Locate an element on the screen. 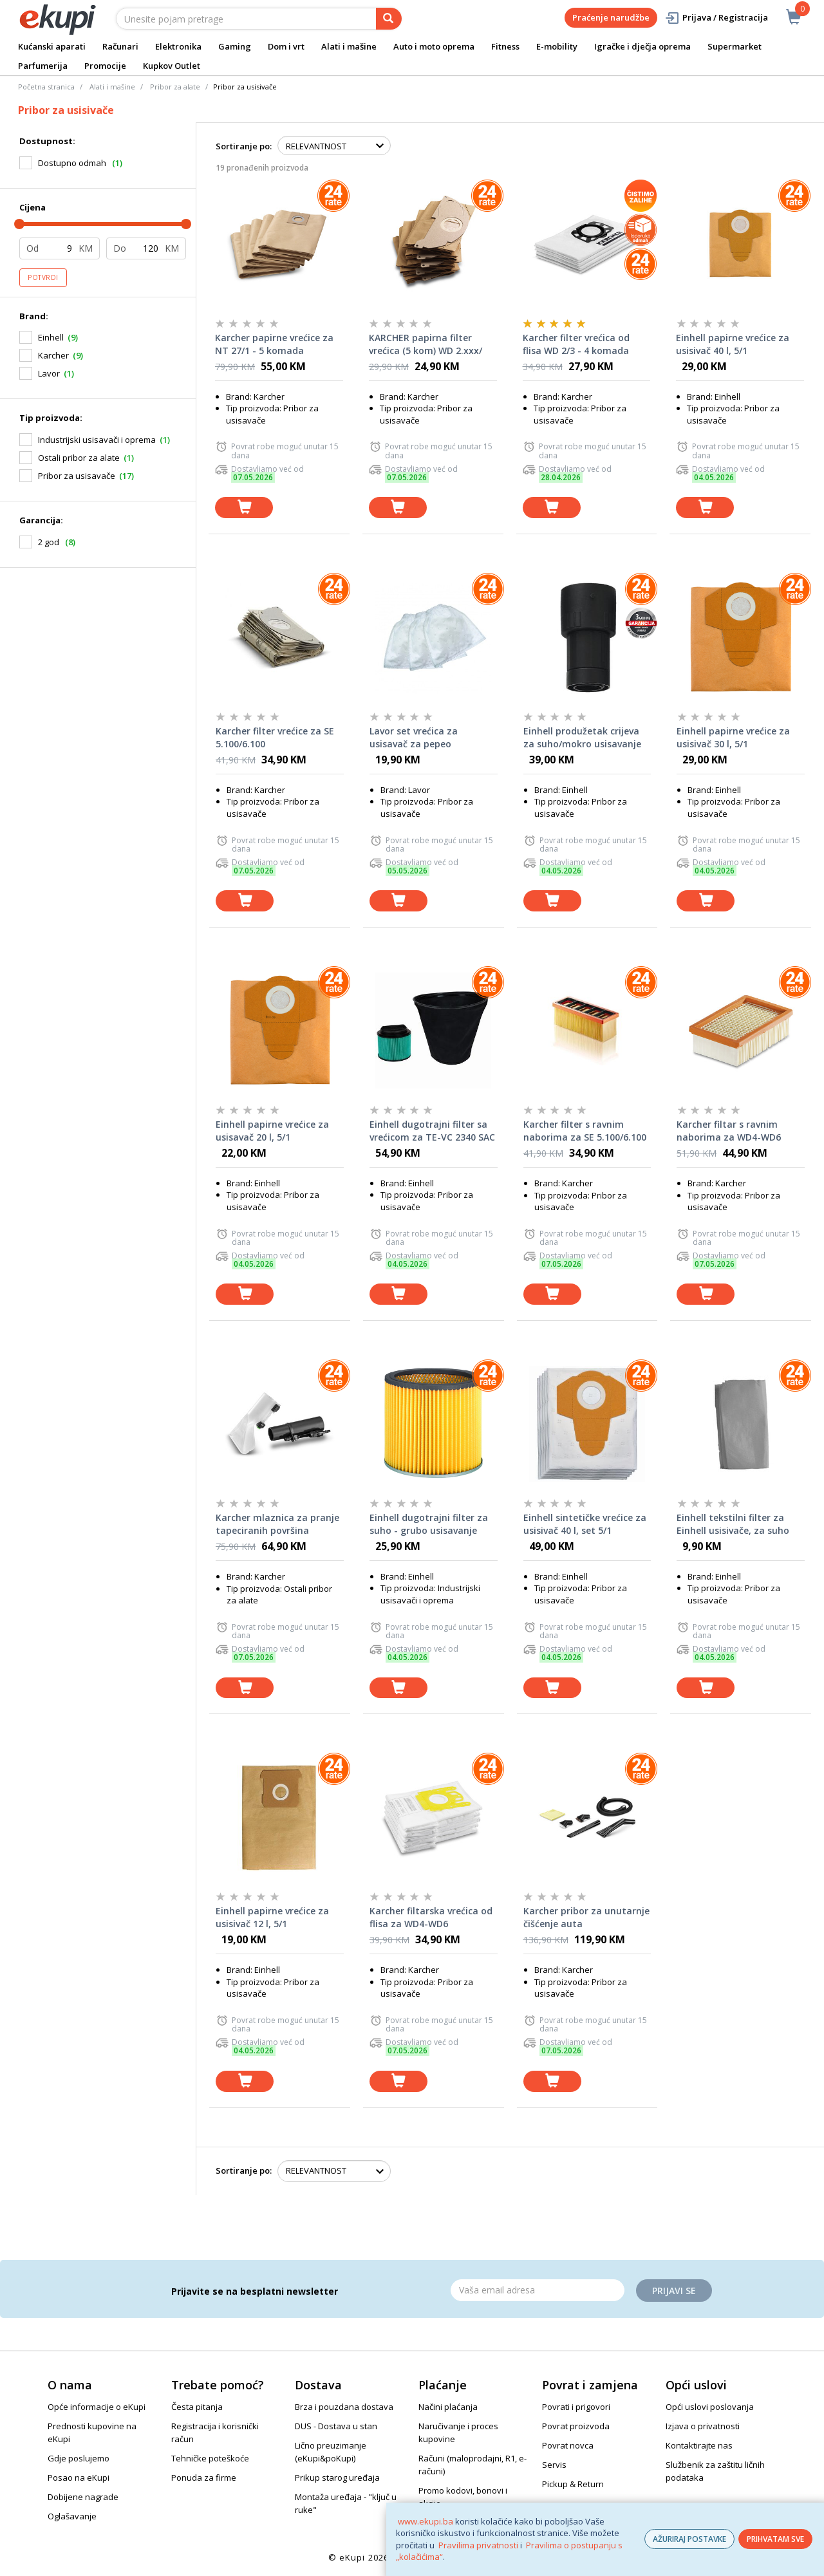  Auto i moto oprema is located at coordinates (433, 46).